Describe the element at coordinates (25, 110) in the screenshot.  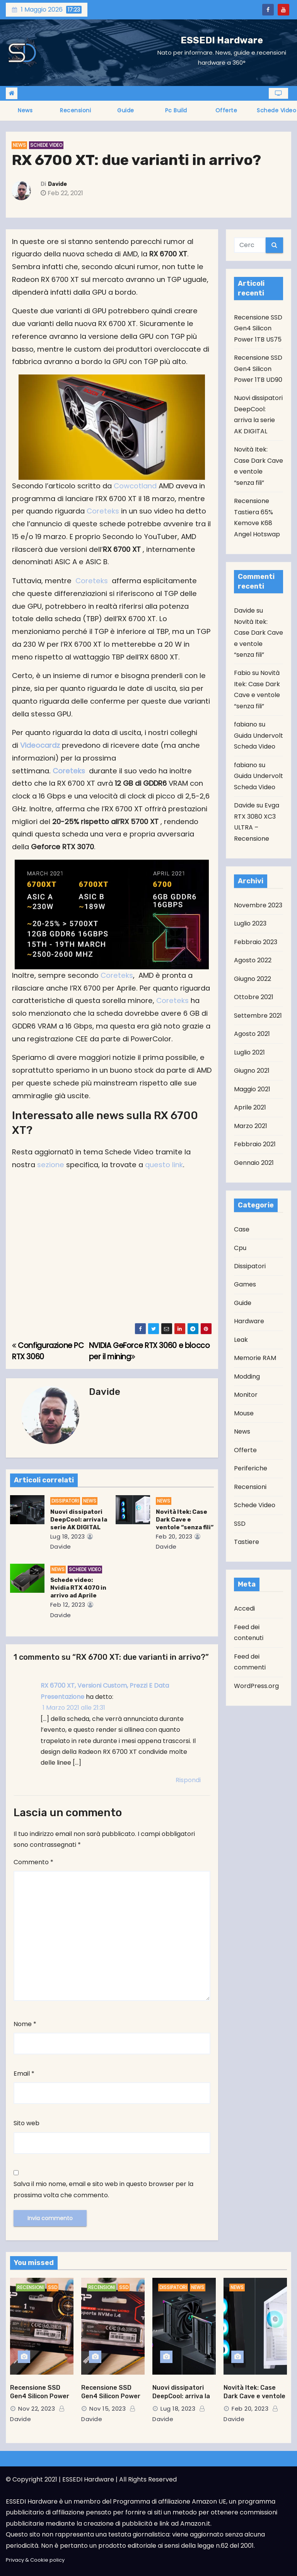
I see `News` at that location.